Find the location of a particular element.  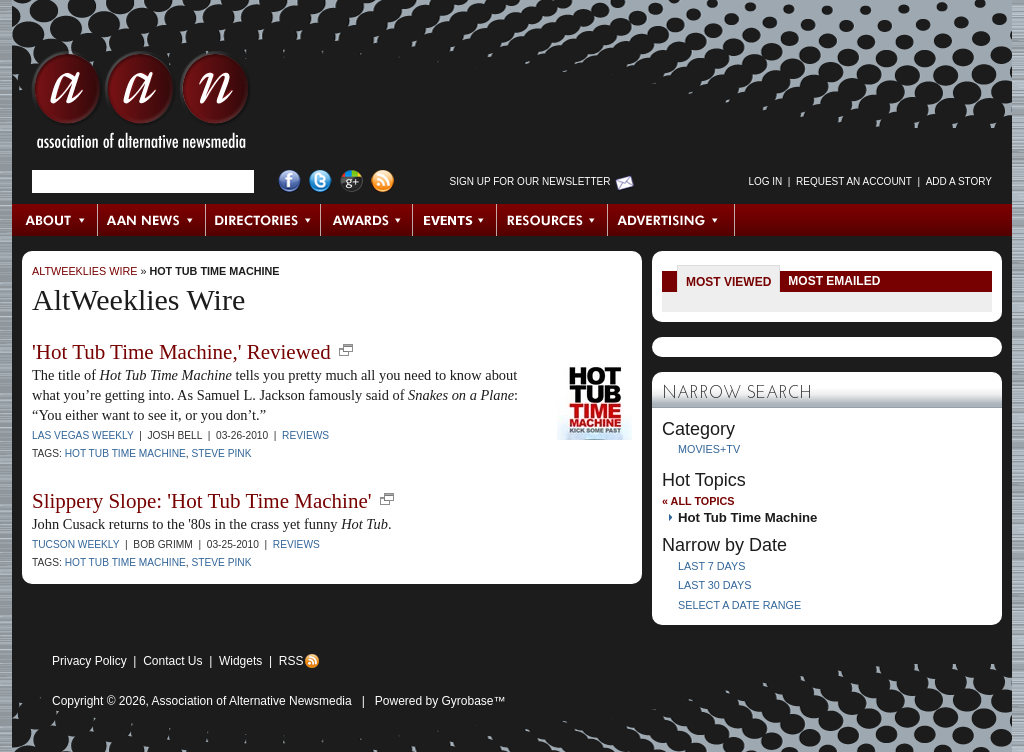

Request an Account is located at coordinates (854, 181).